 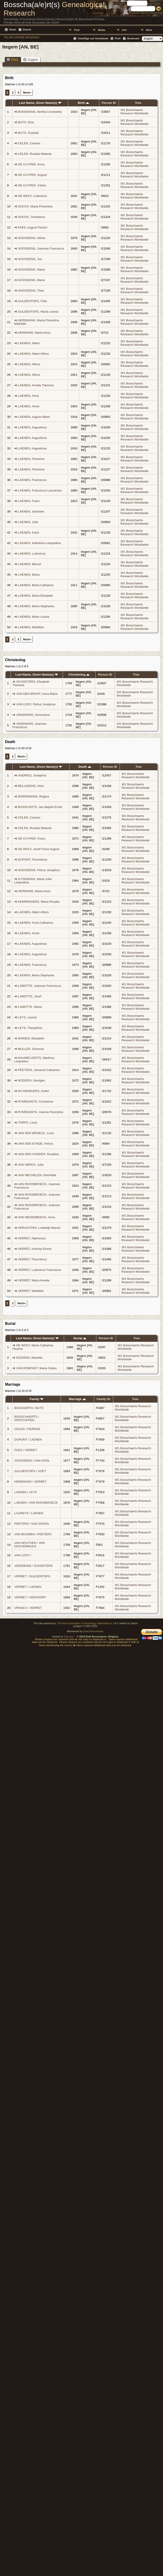 I want to click on LAMOTTE, Maria, so click(x=30, y=1007).